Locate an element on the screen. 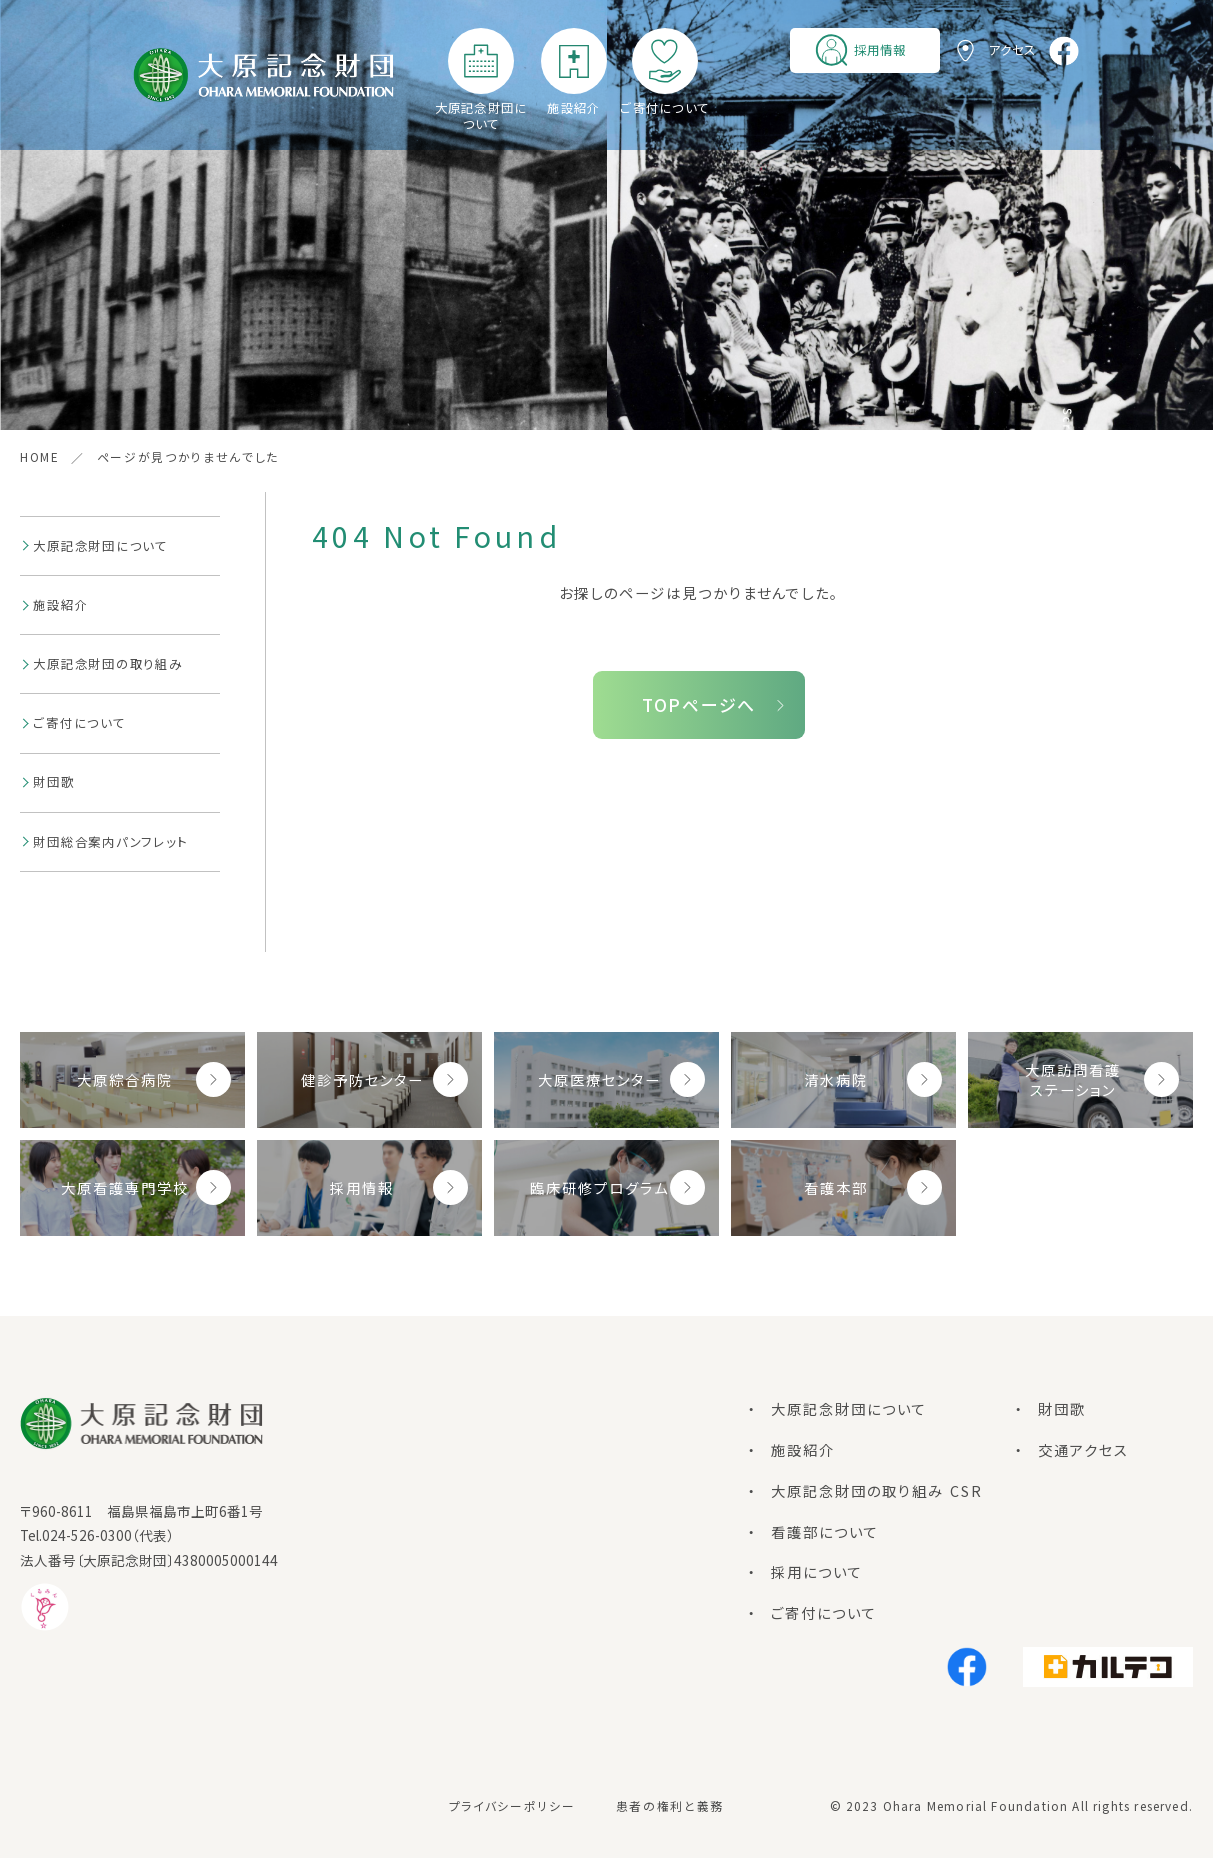 This screenshot has height=1858, width=1213. 交通アクセス is located at coordinates (1083, 1449).